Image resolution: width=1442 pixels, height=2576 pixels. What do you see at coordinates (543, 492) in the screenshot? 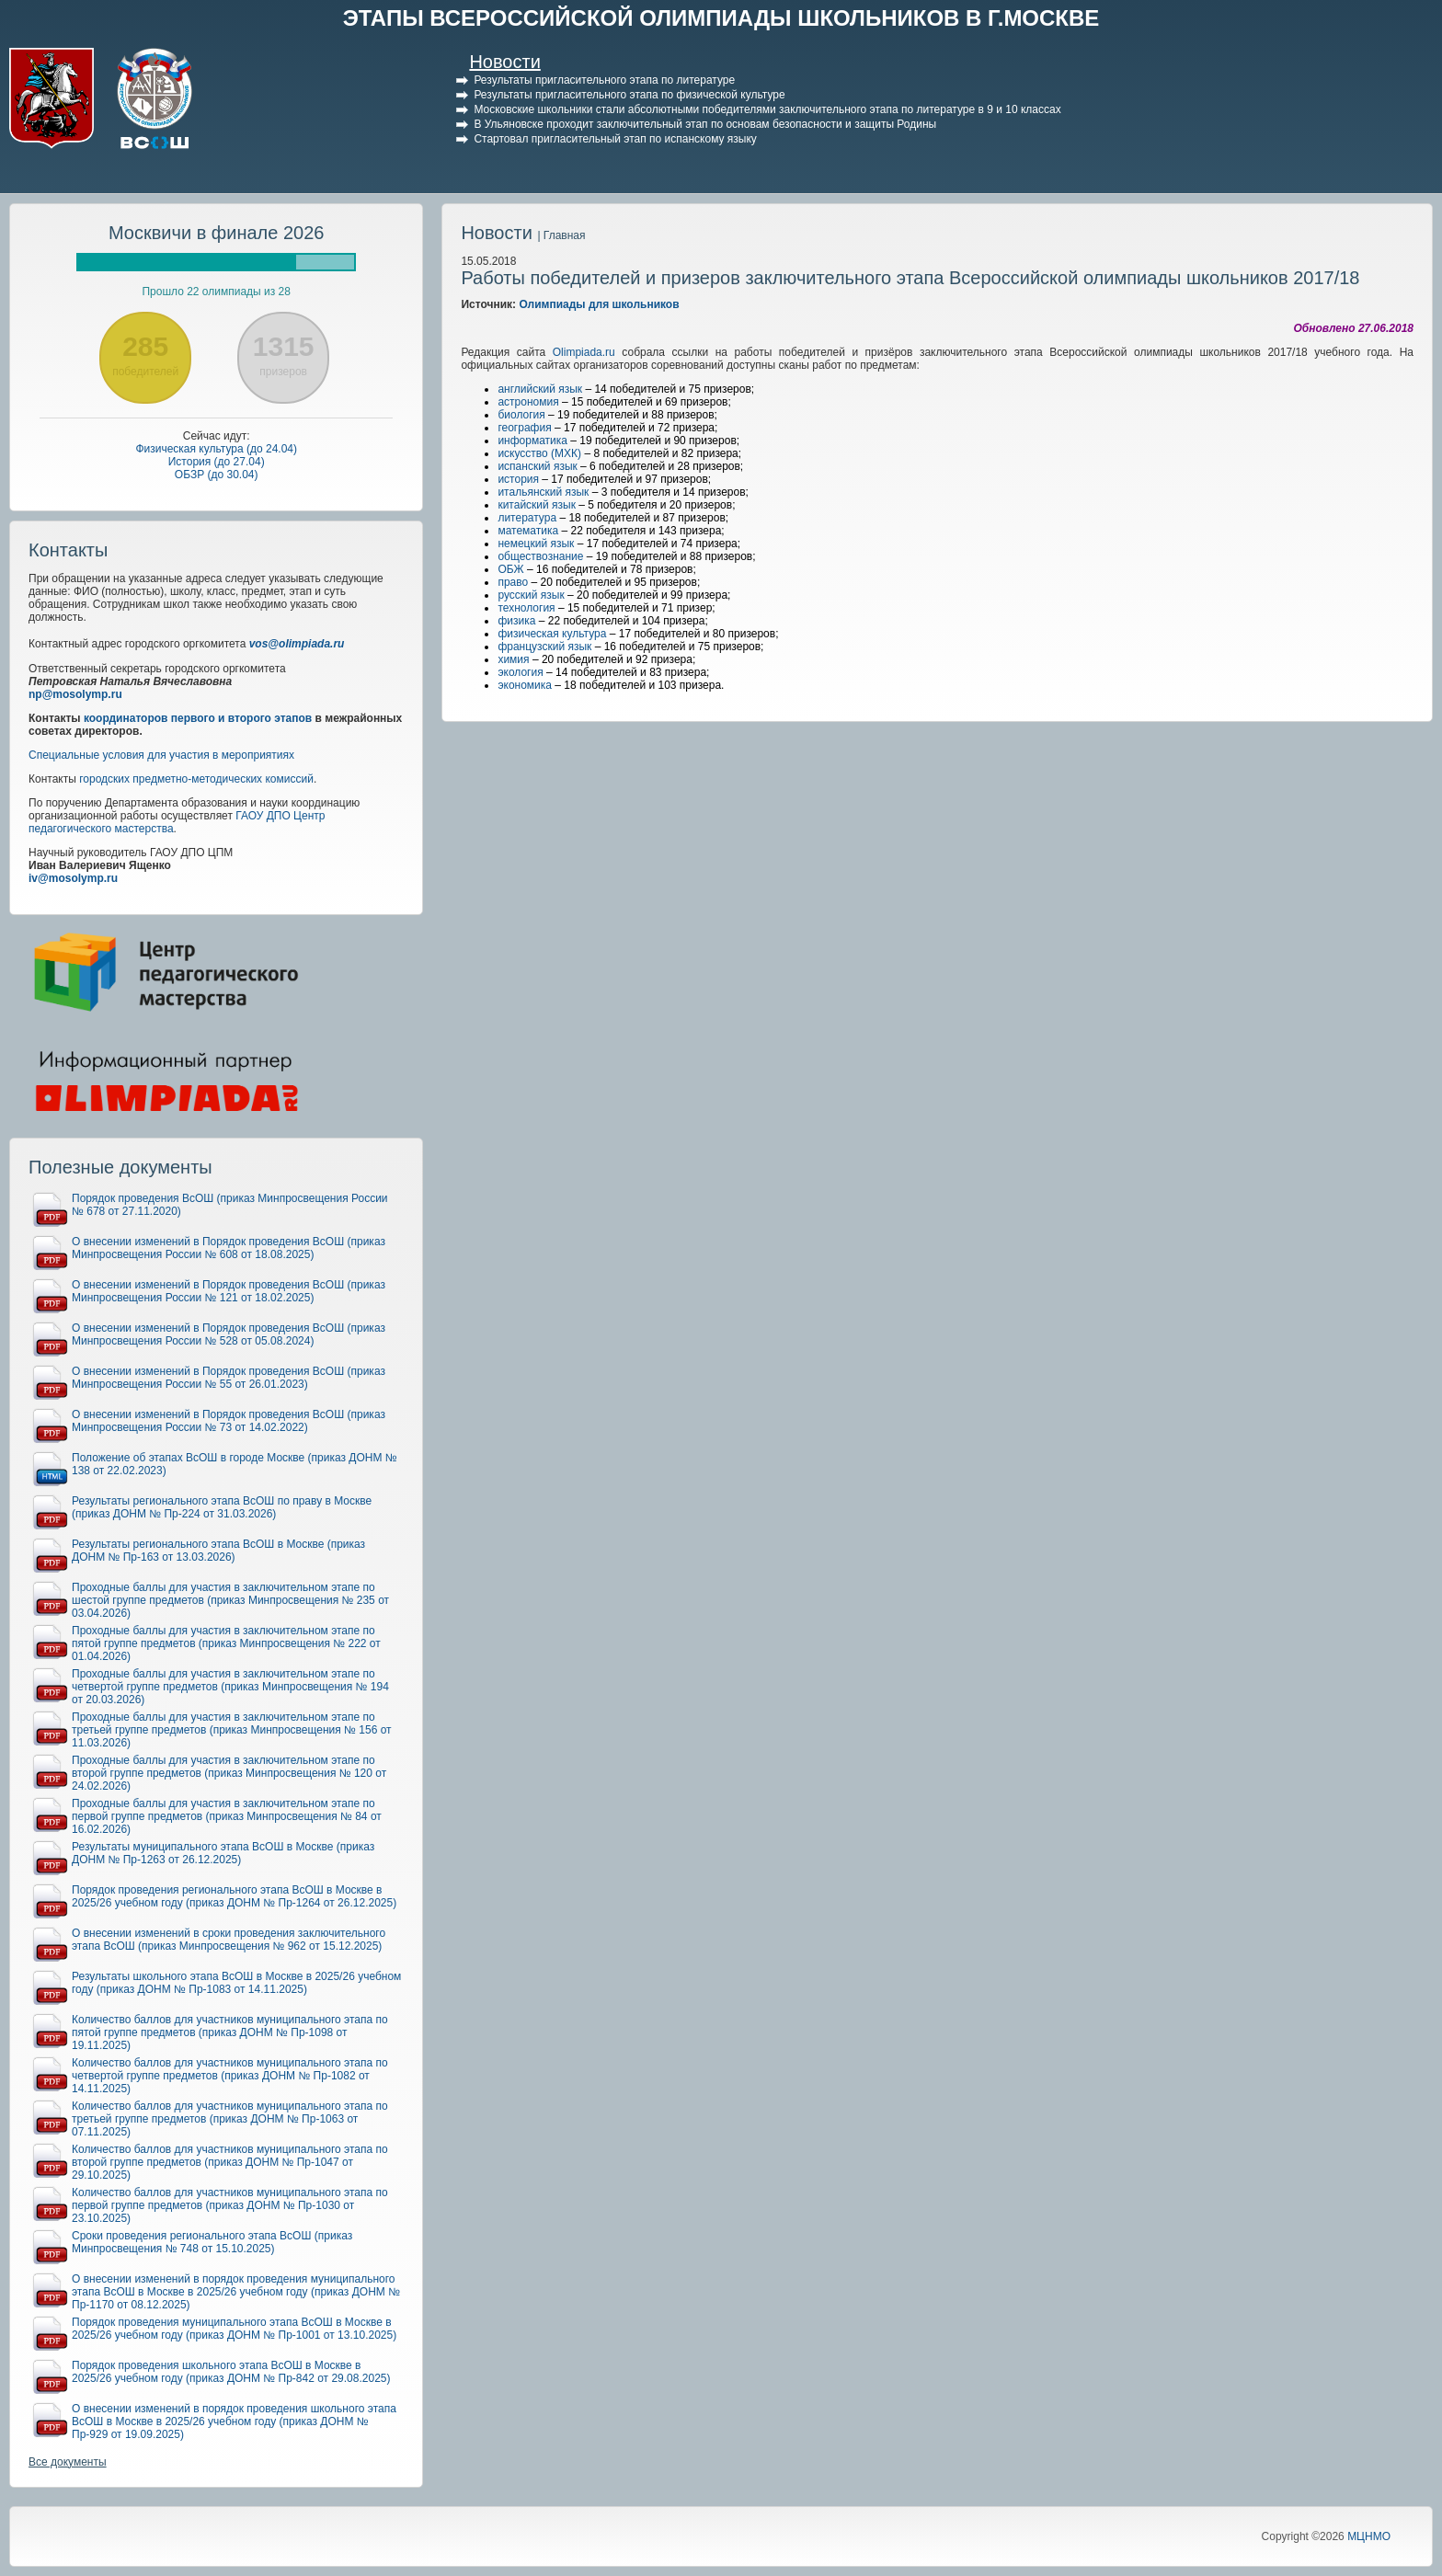
I see `итальянский язык` at bounding box center [543, 492].